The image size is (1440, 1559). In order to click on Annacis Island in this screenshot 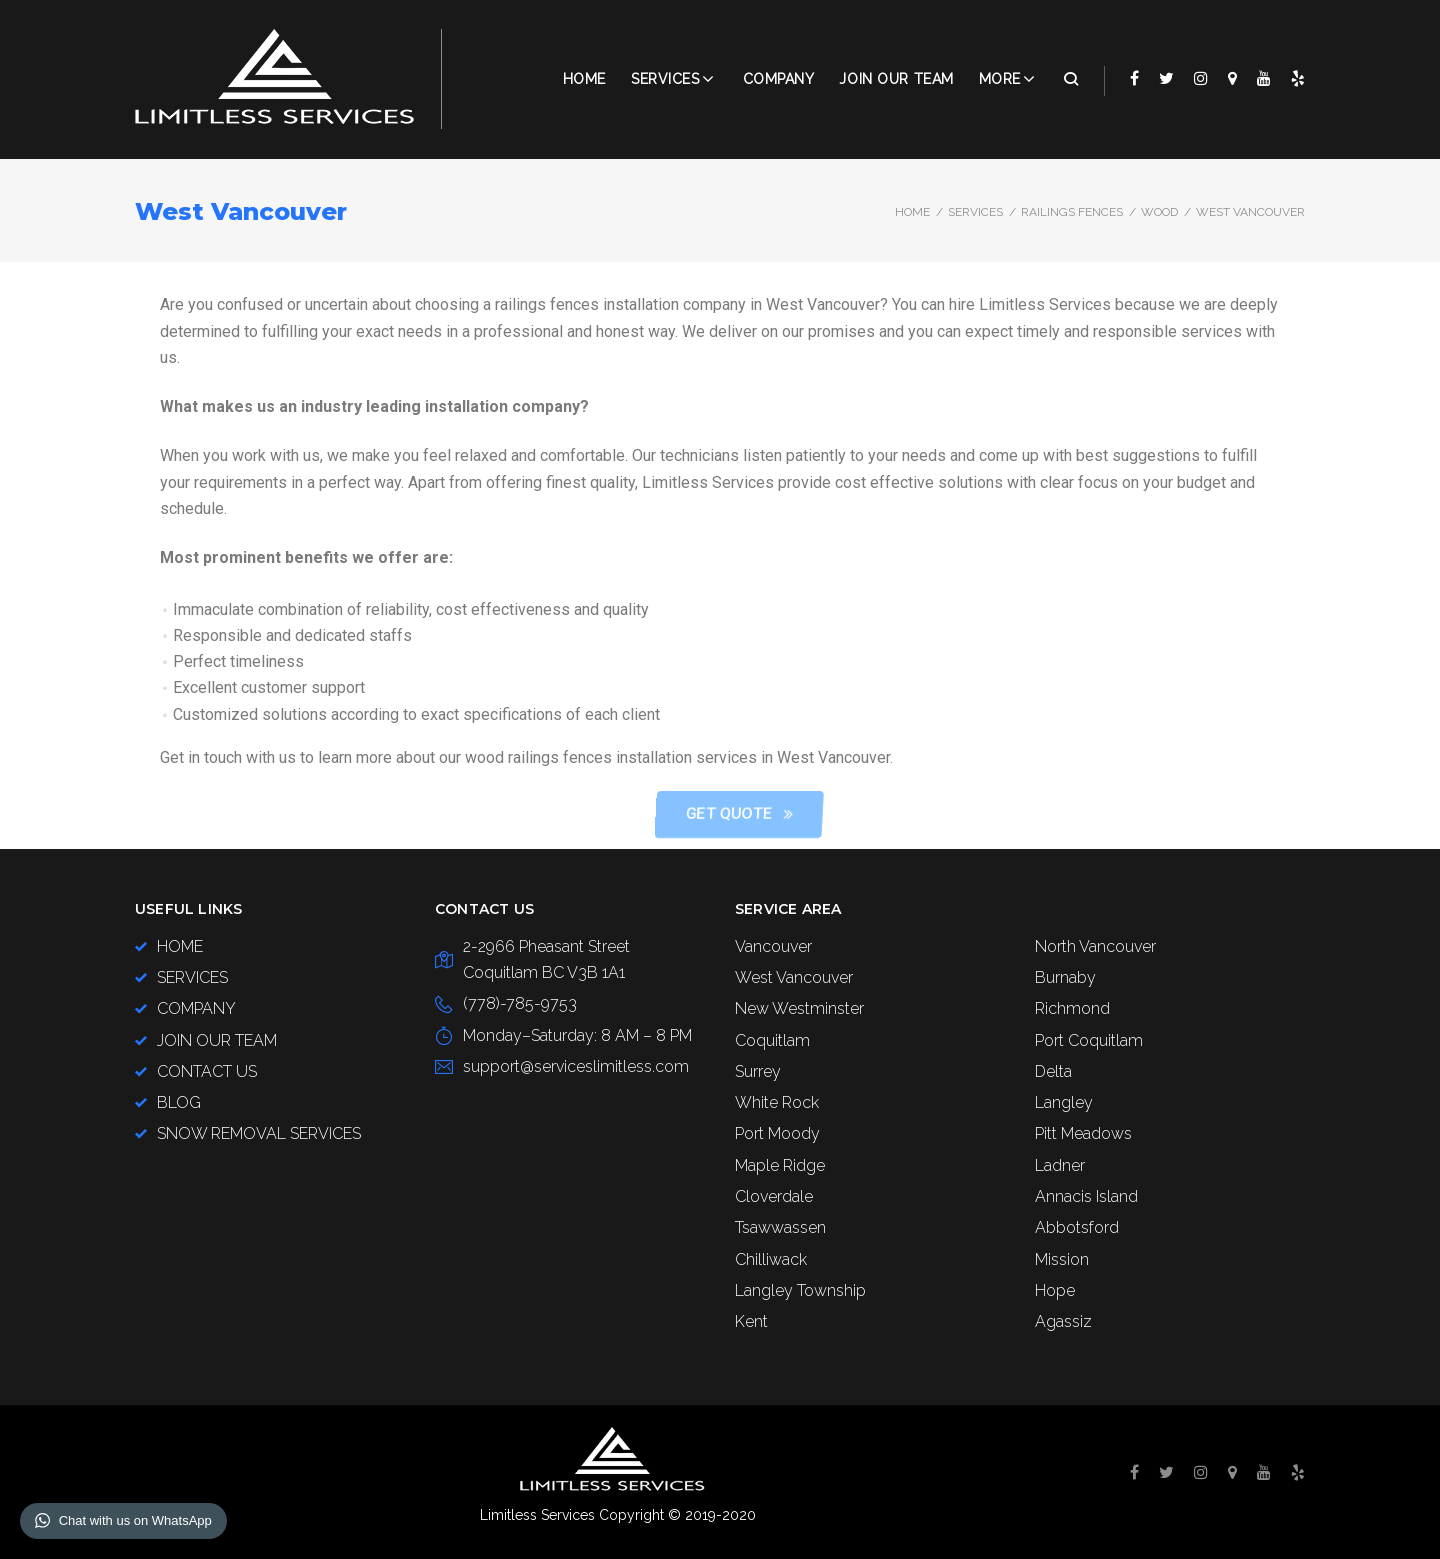, I will do `click(1086, 1196)`.